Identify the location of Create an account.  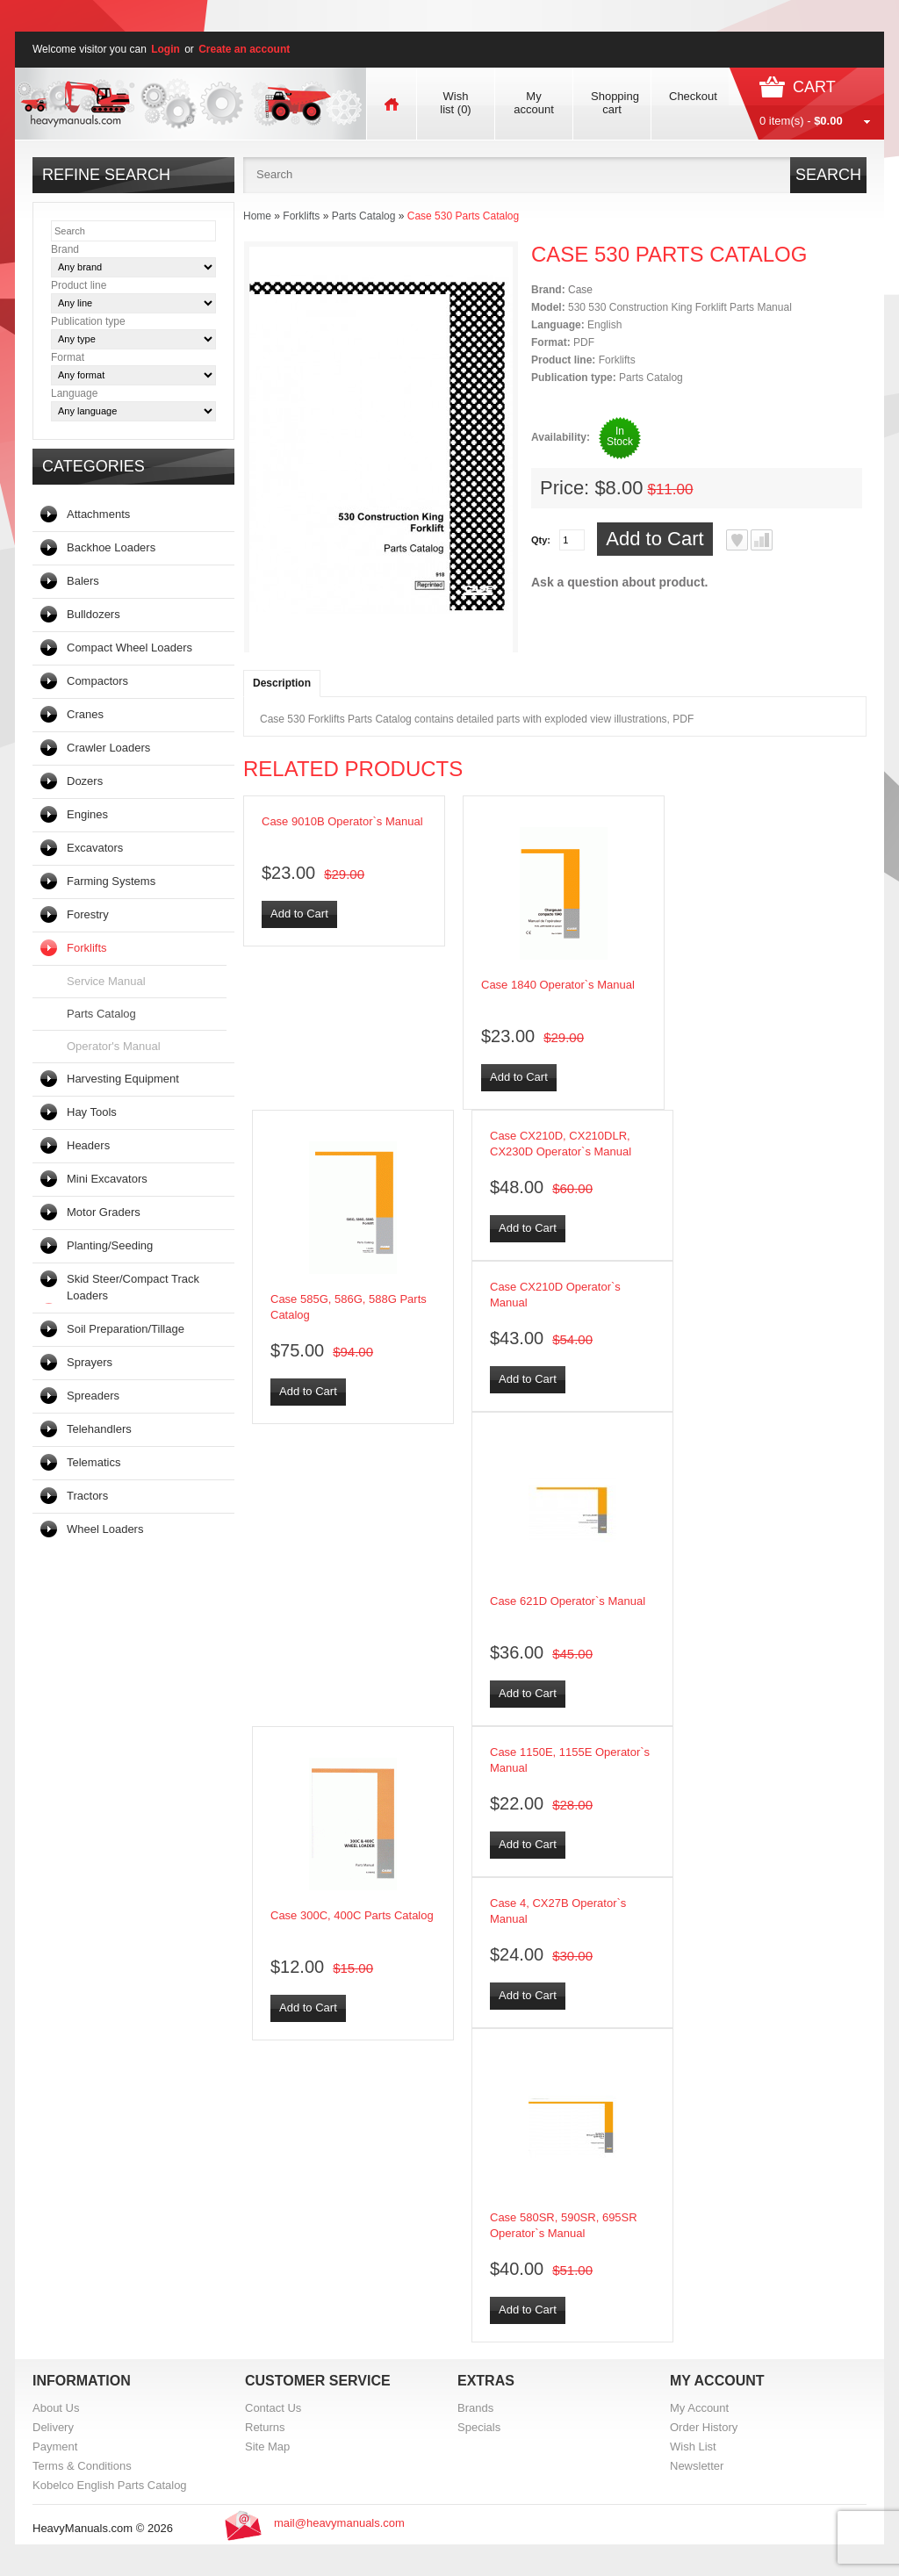
(244, 49).